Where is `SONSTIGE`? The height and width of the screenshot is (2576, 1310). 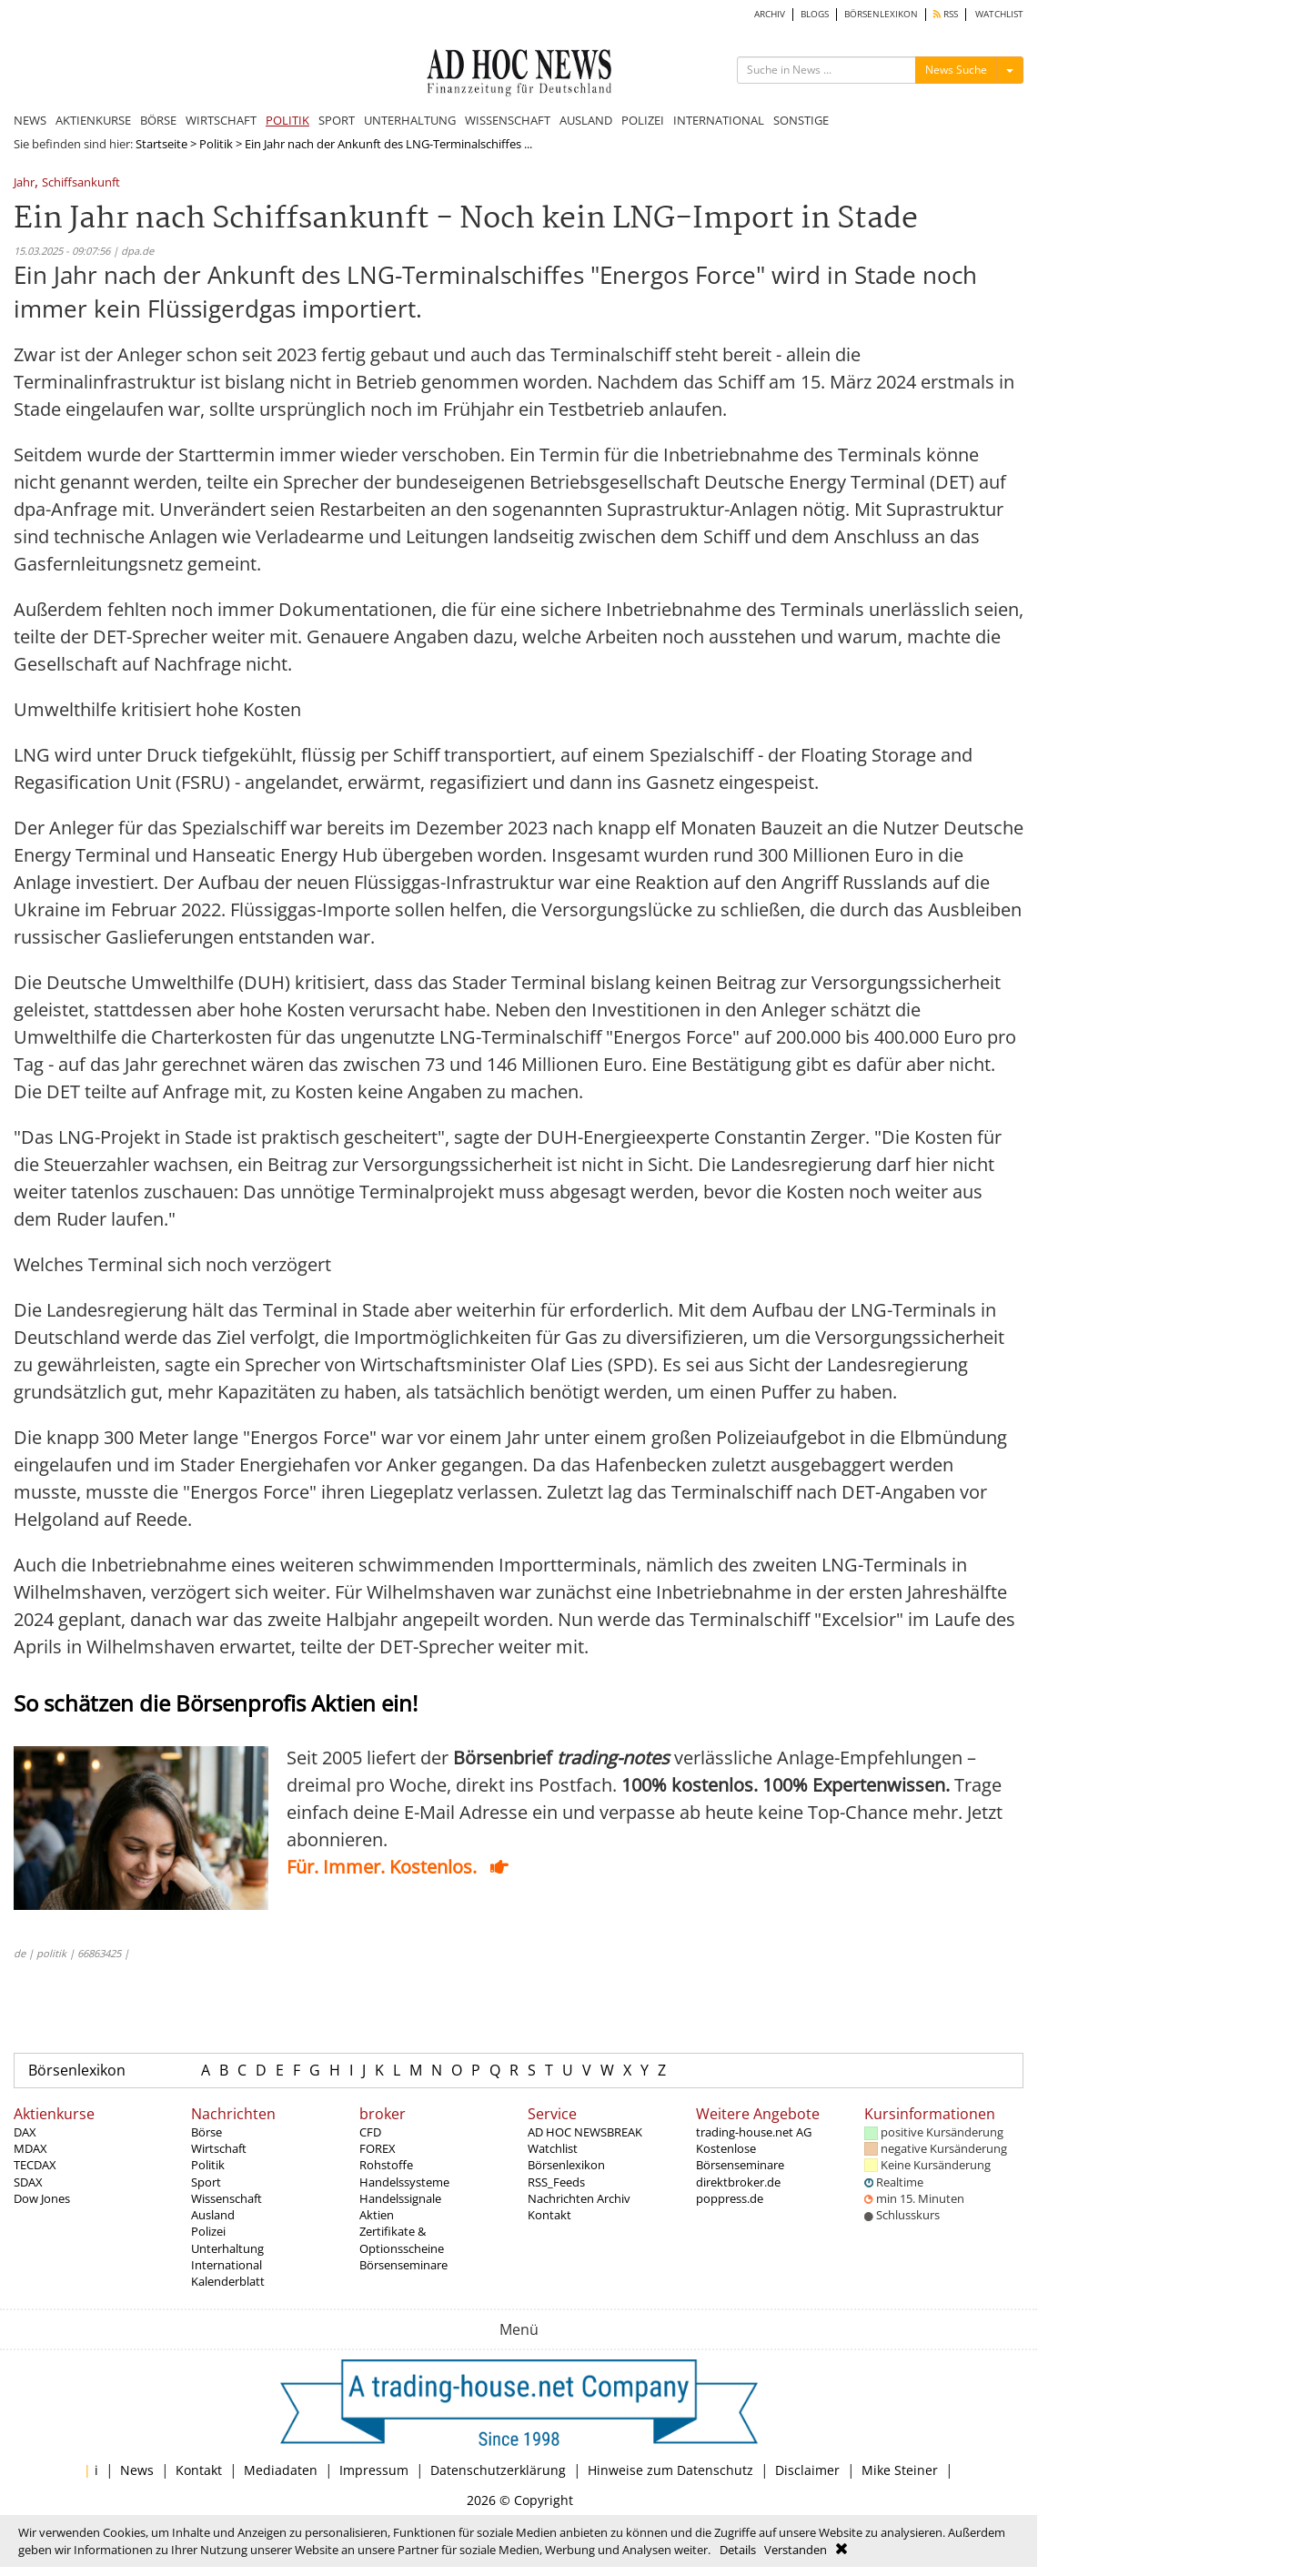 SONSTIGE is located at coordinates (801, 120).